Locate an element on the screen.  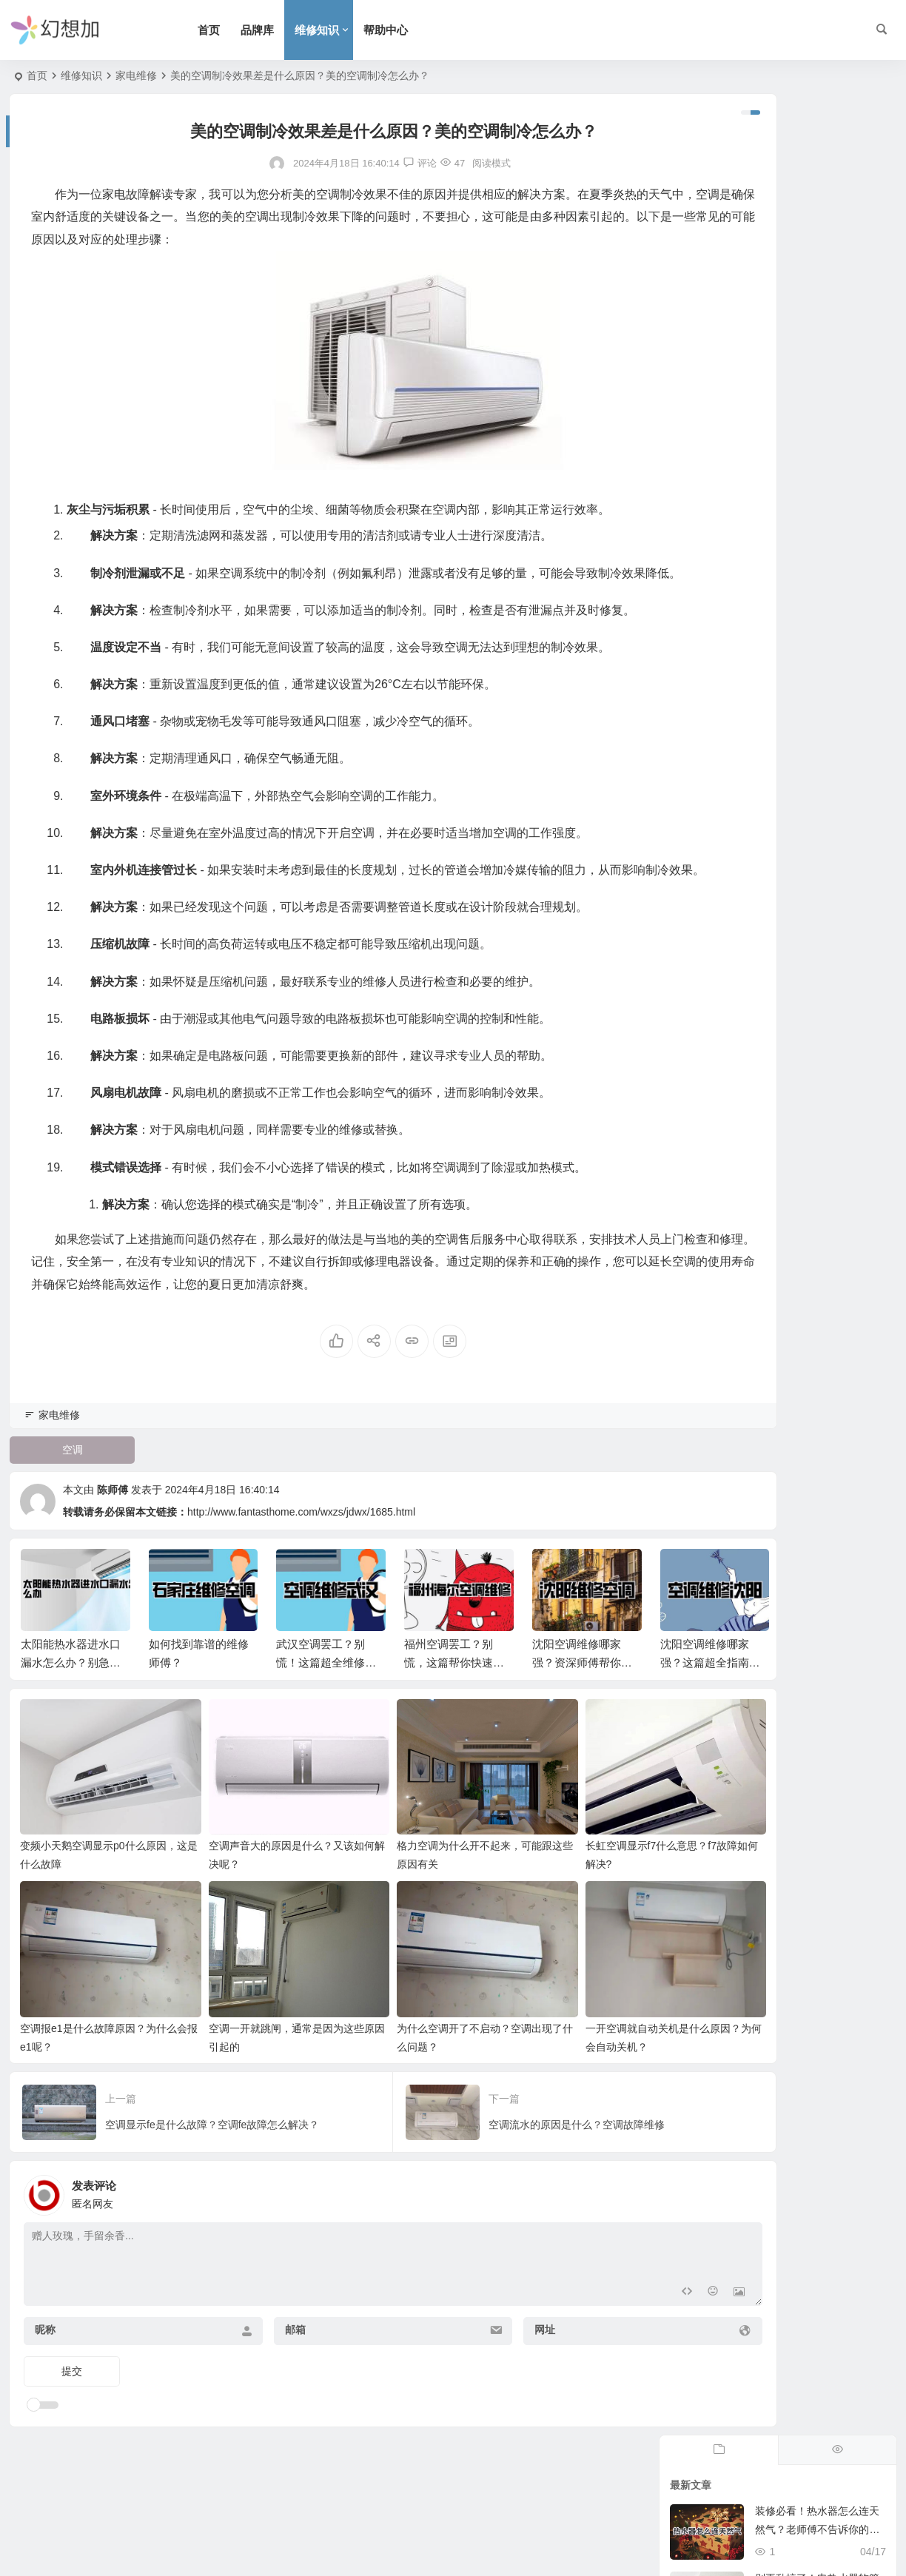
阳台党救星！燃气热水器外置怎么选？拒绝冻裂爆管的硬核避坑指南 is located at coordinates (817, 390).